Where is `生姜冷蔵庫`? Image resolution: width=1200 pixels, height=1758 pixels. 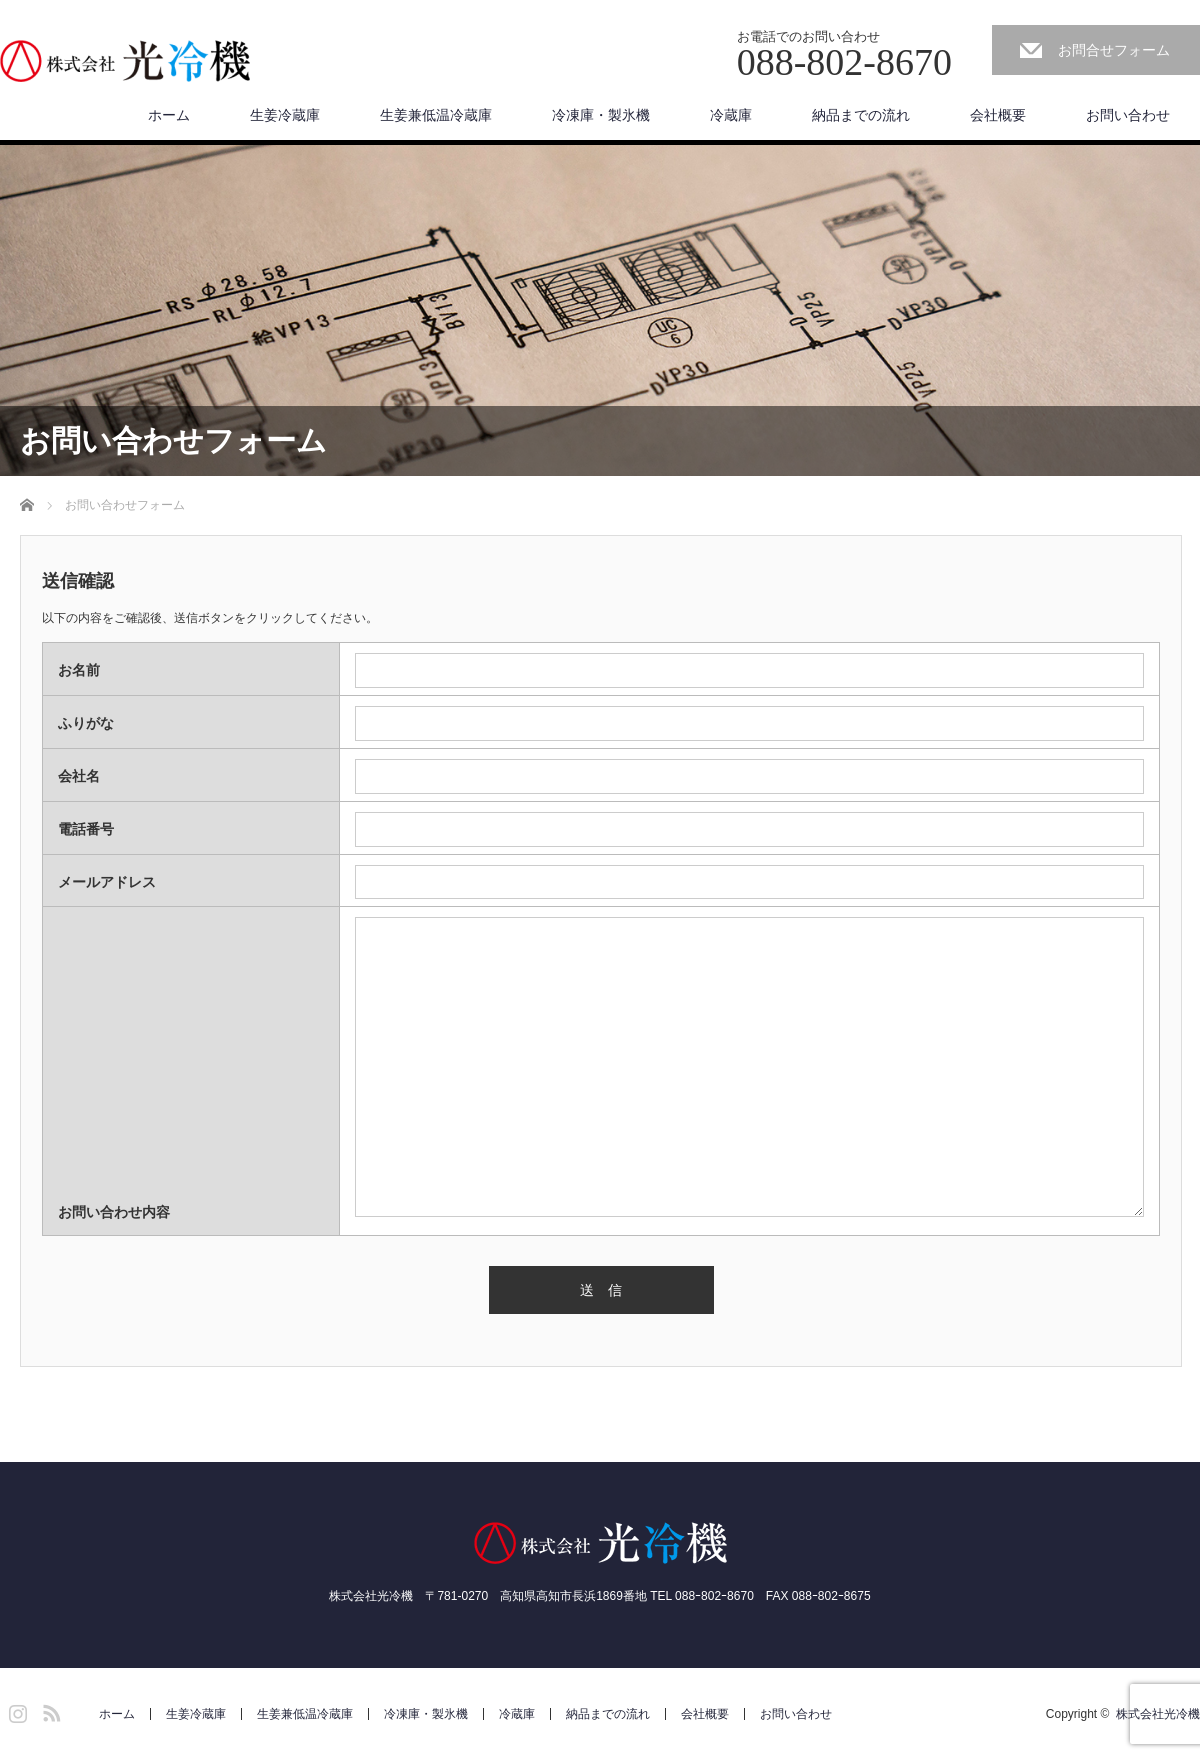 生姜冷蔵庫 is located at coordinates (285, 115).